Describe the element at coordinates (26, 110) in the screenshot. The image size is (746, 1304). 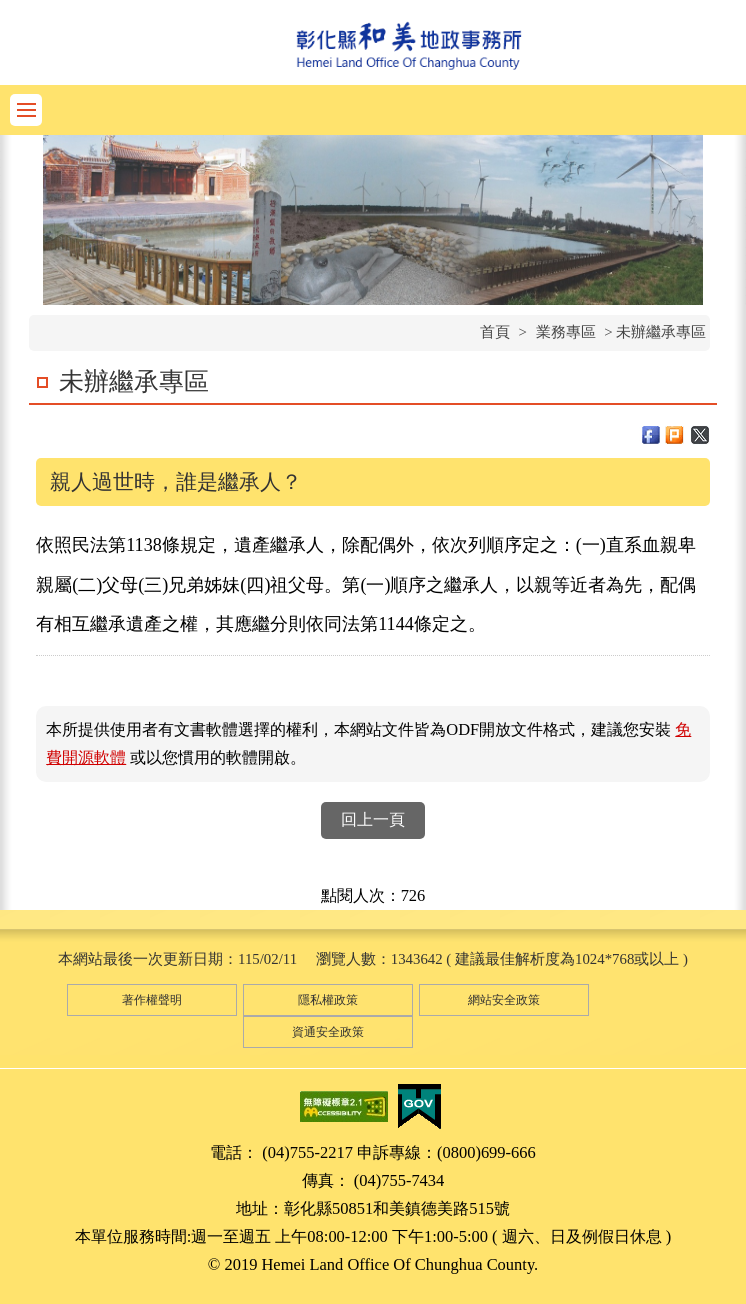
I see `功能選單` at that location.